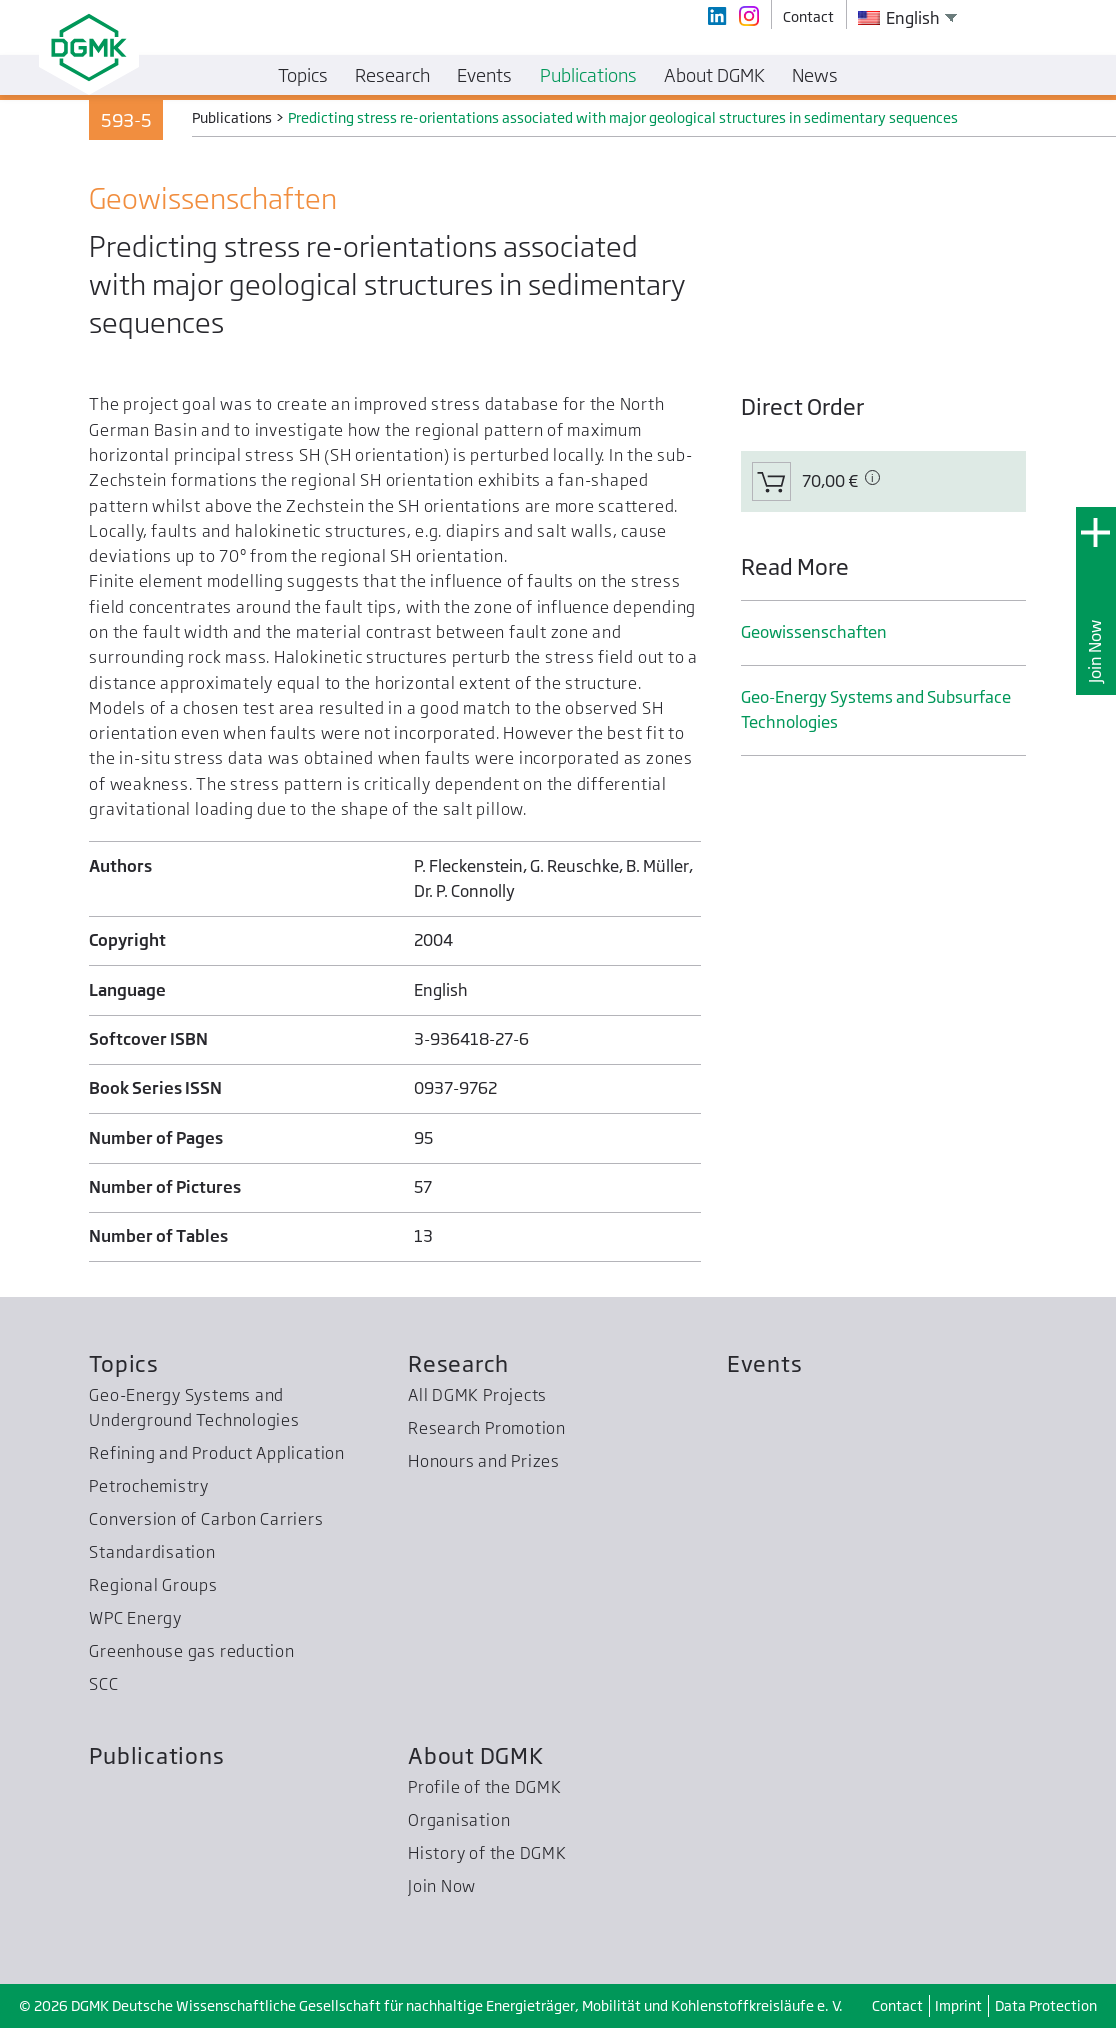  Describe the element at coordinates (958, 2005) in the screenshot. I see `Imprint` at that location.